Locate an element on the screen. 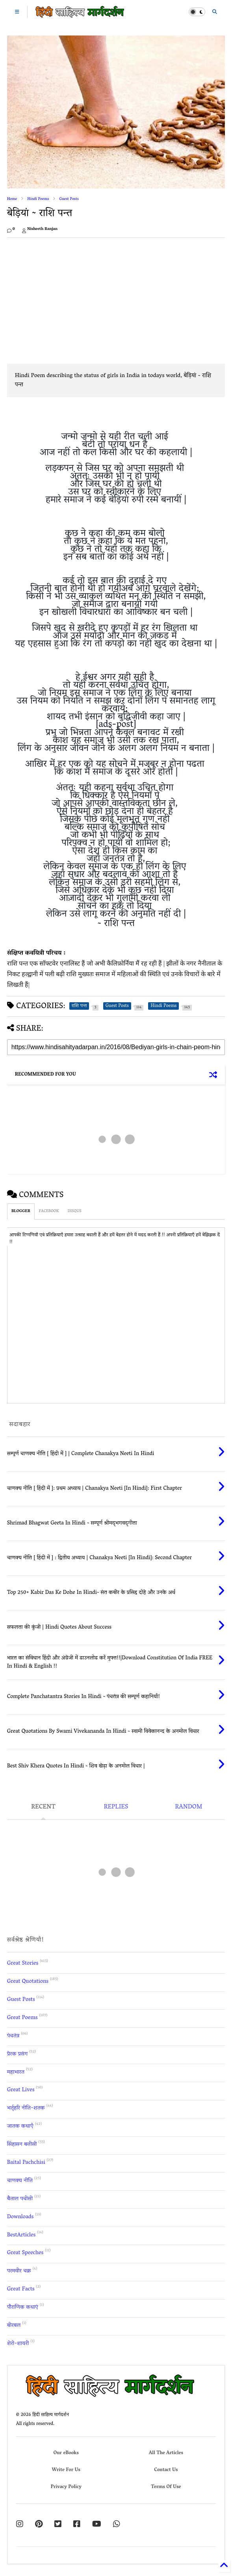 The width and height of the screenshot is (232, 2576). Great Poems is located at coordinates (22, 2018).